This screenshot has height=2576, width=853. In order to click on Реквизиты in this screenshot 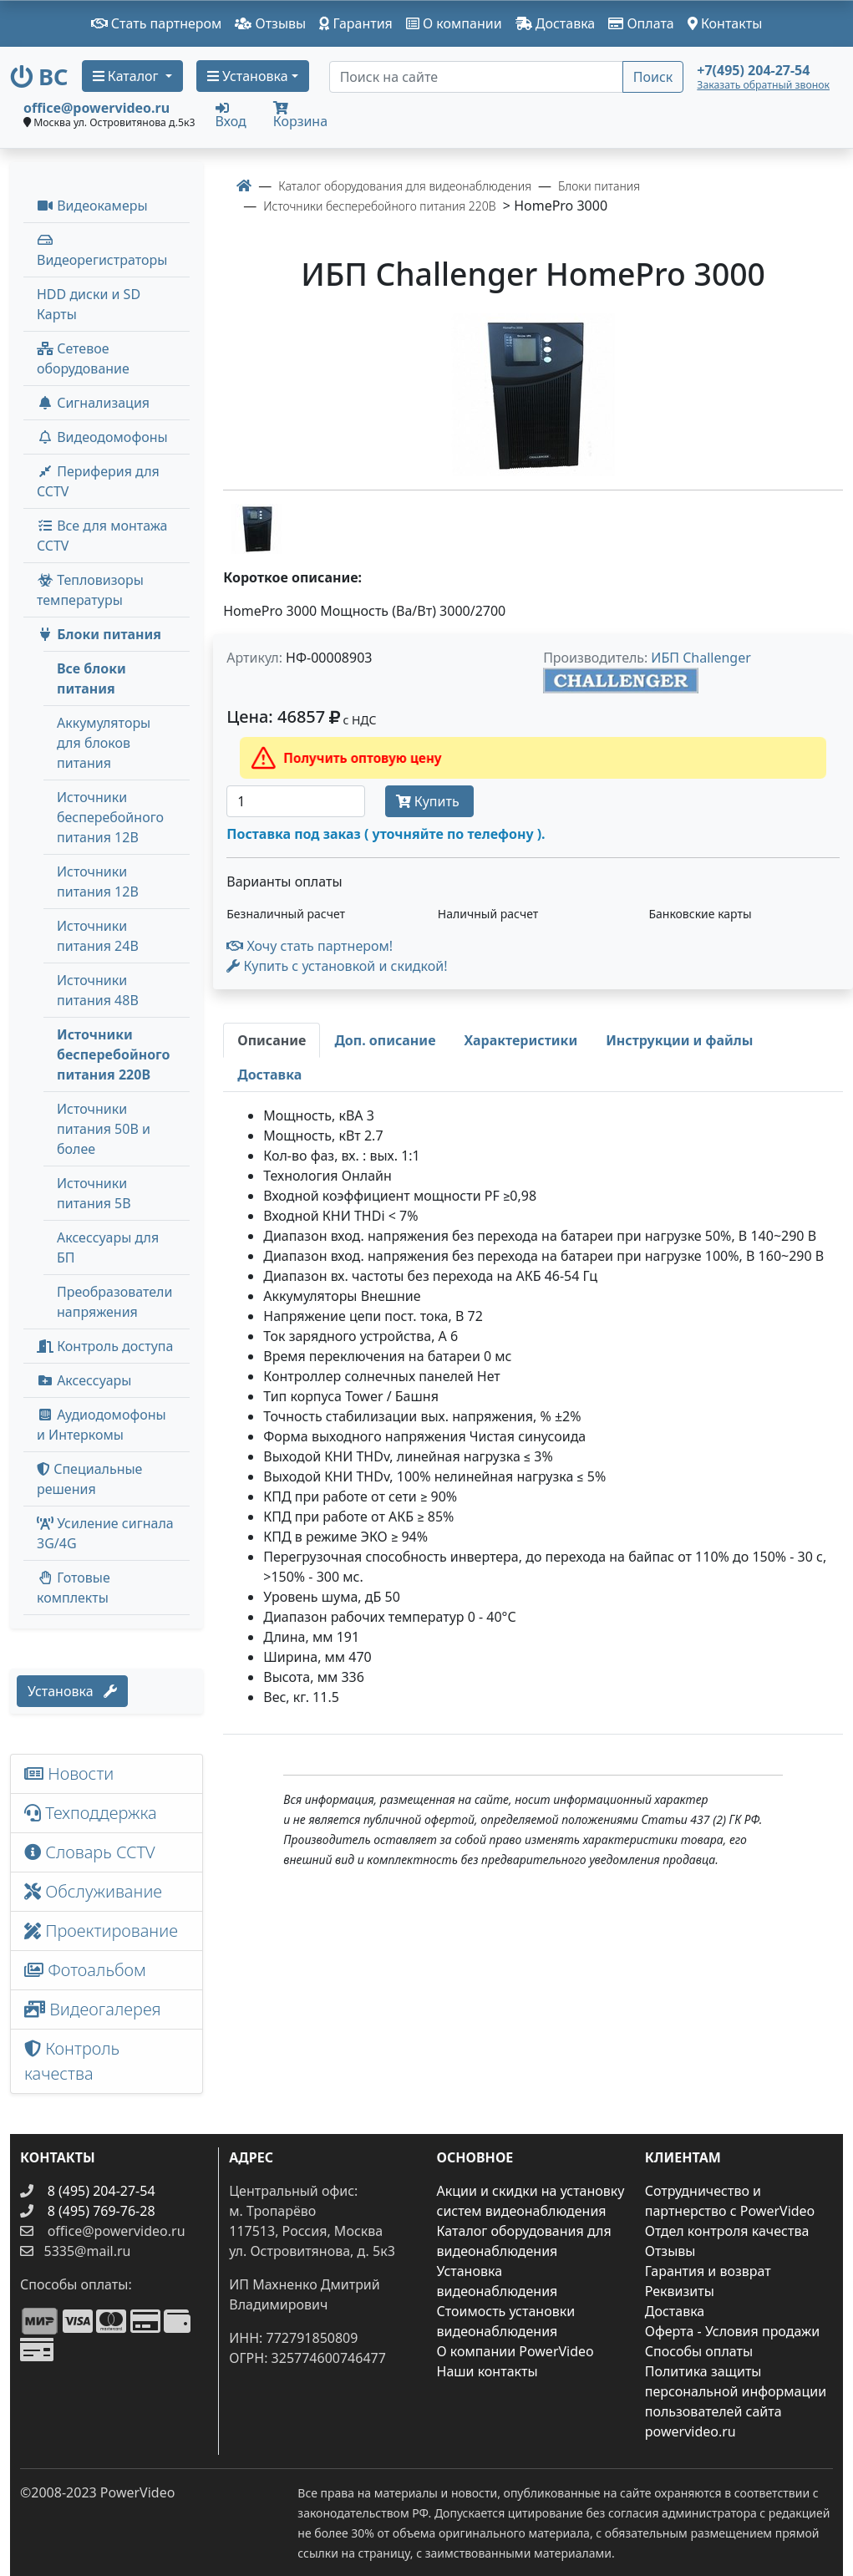, I will do `click(679, 2291)`.